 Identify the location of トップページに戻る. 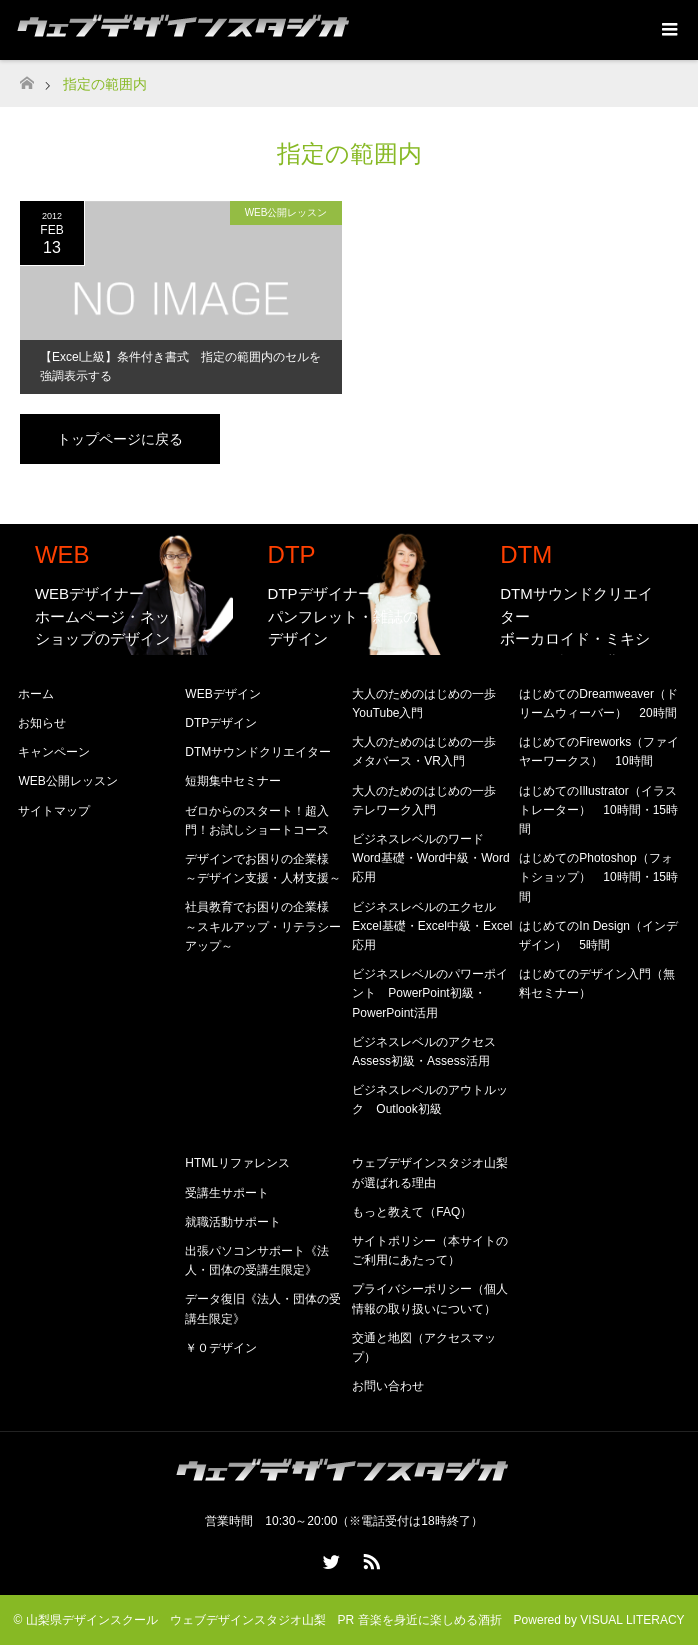
(120, 439).